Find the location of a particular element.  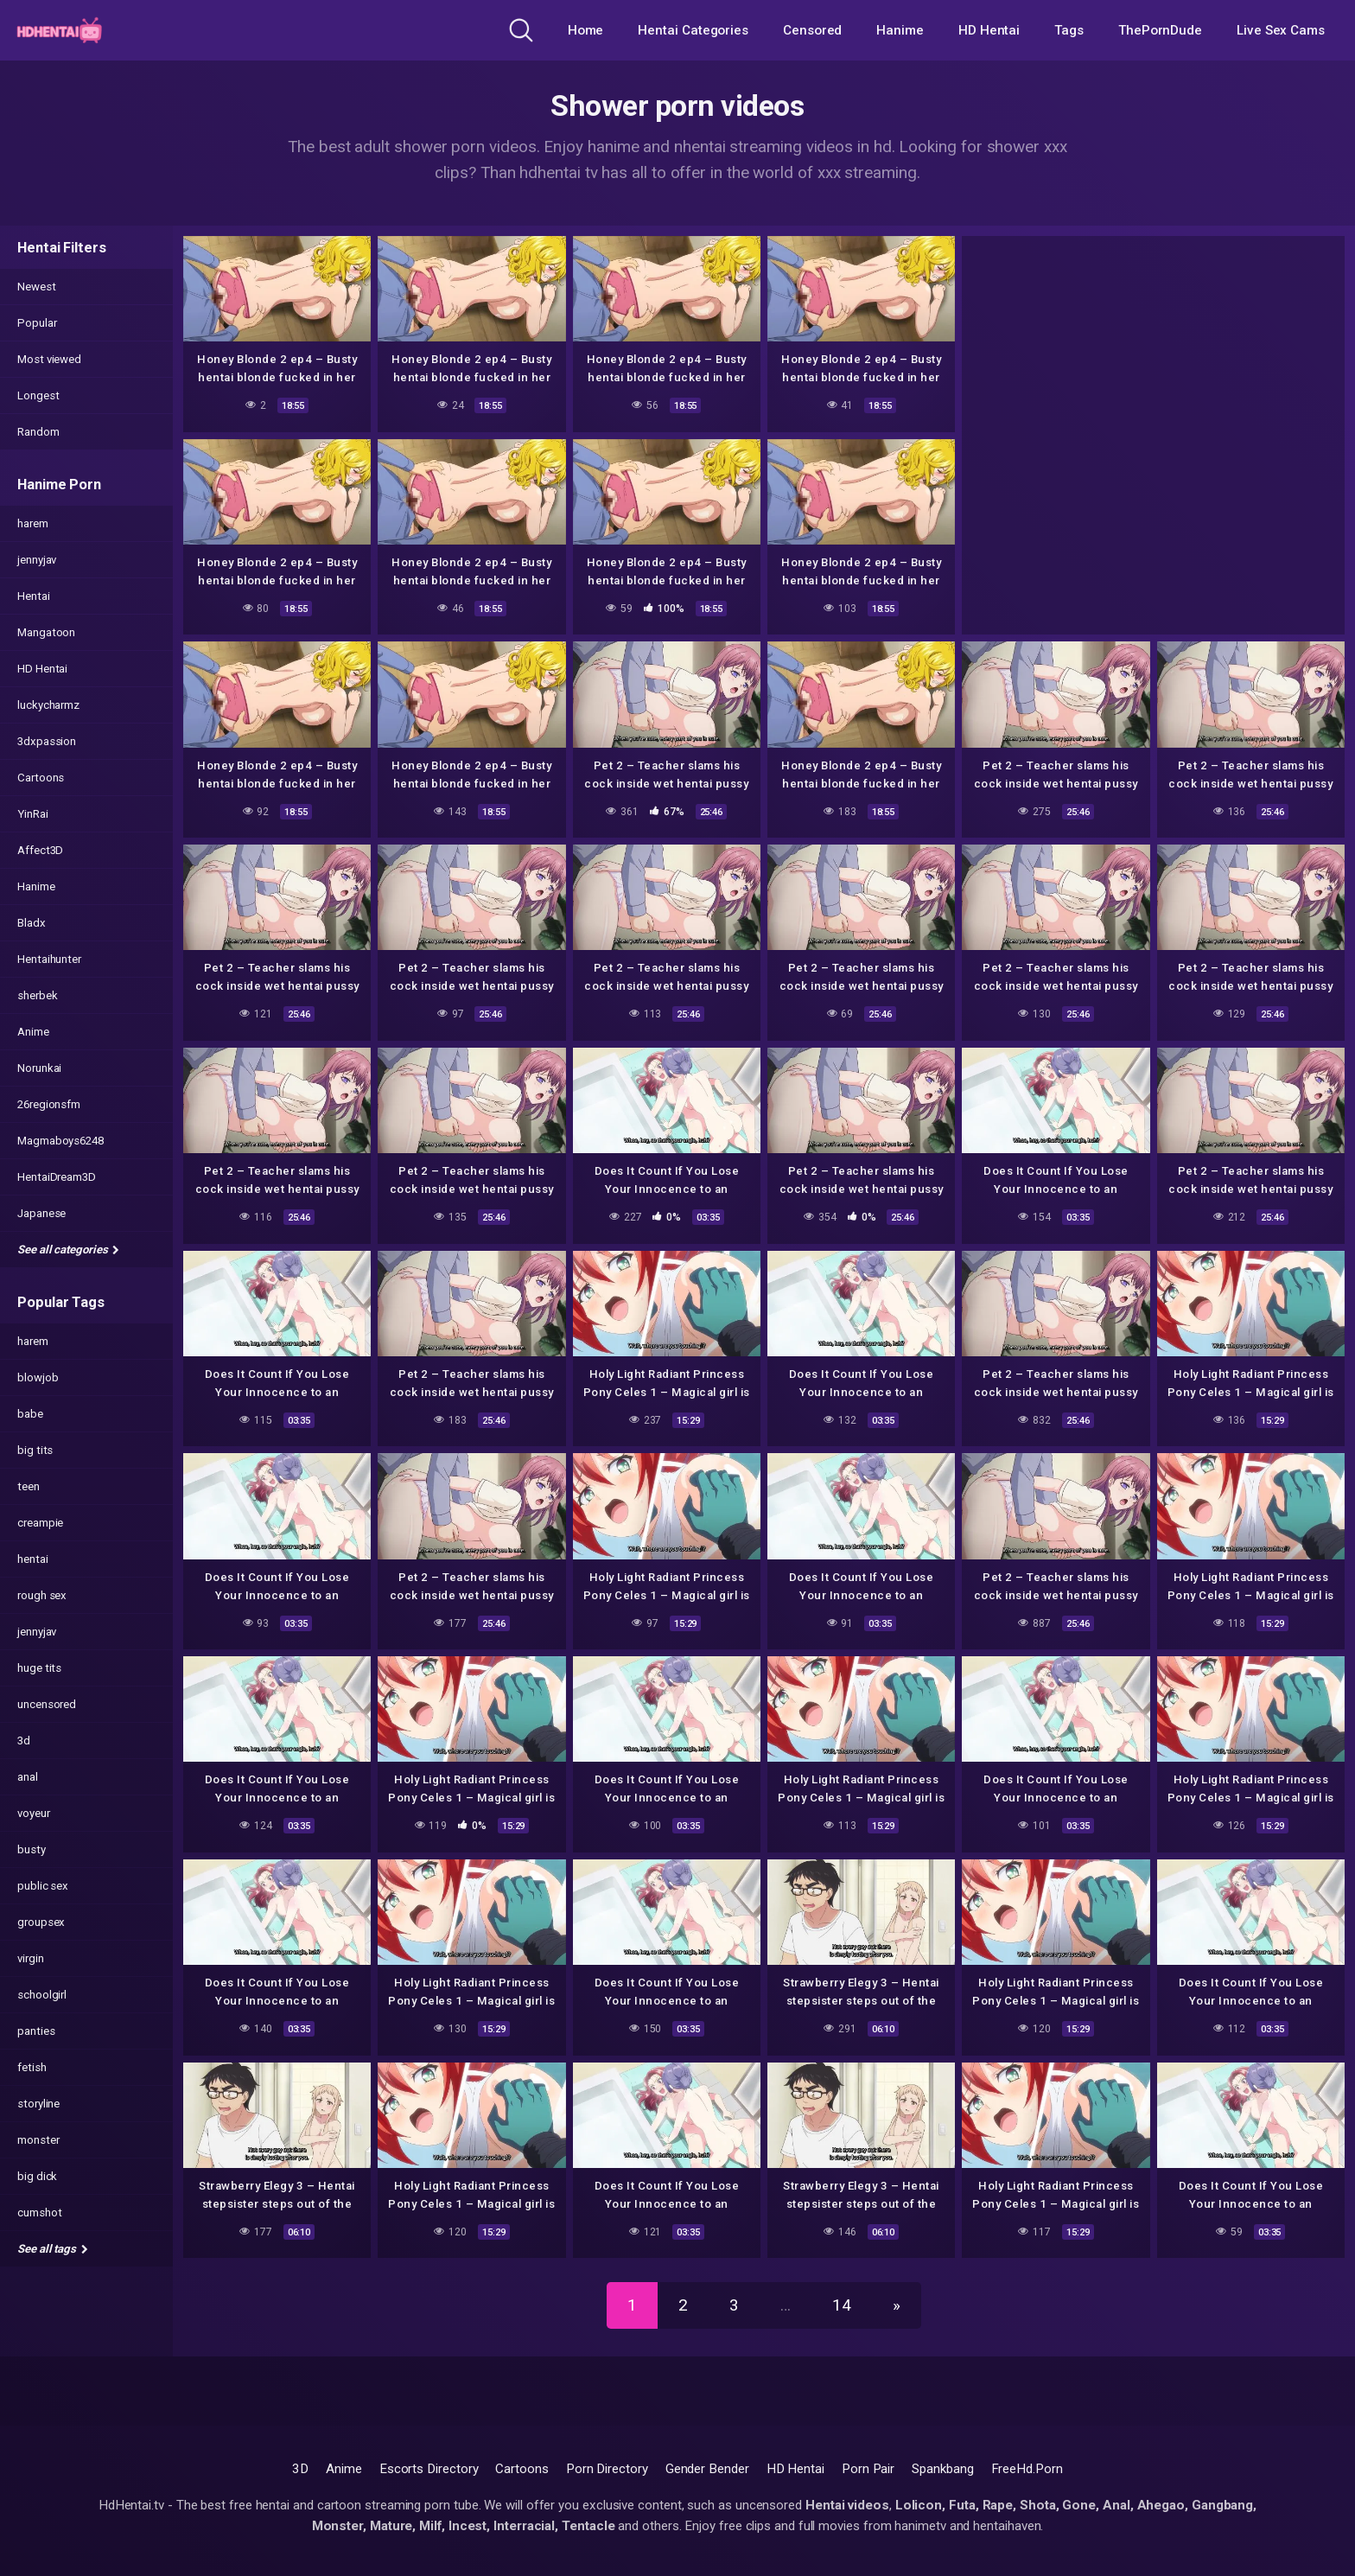

Hentai Categories is located at coordinates (693, 30).